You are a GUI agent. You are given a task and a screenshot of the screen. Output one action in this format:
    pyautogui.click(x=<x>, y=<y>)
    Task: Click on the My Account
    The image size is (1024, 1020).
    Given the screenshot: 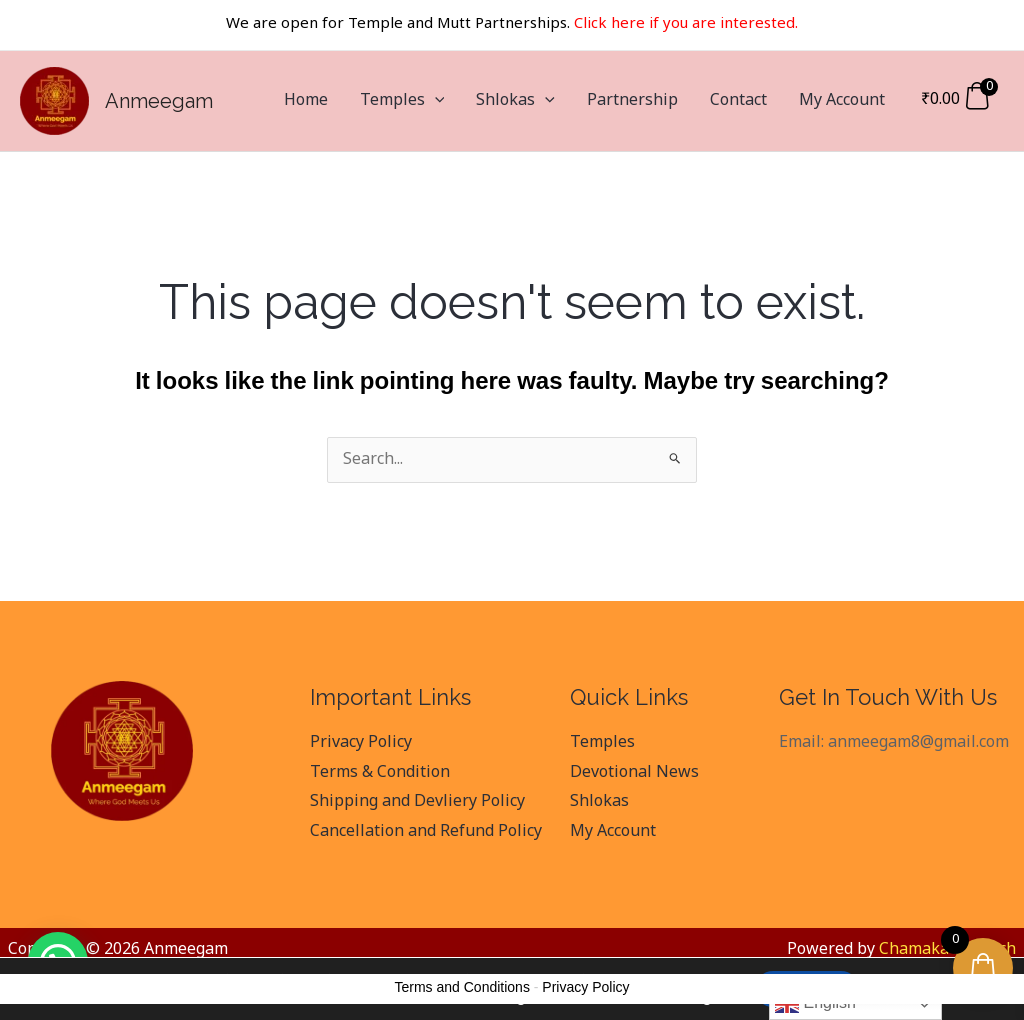 What is the action you would take?
    pyautogui.click(x=842, y=101)
    